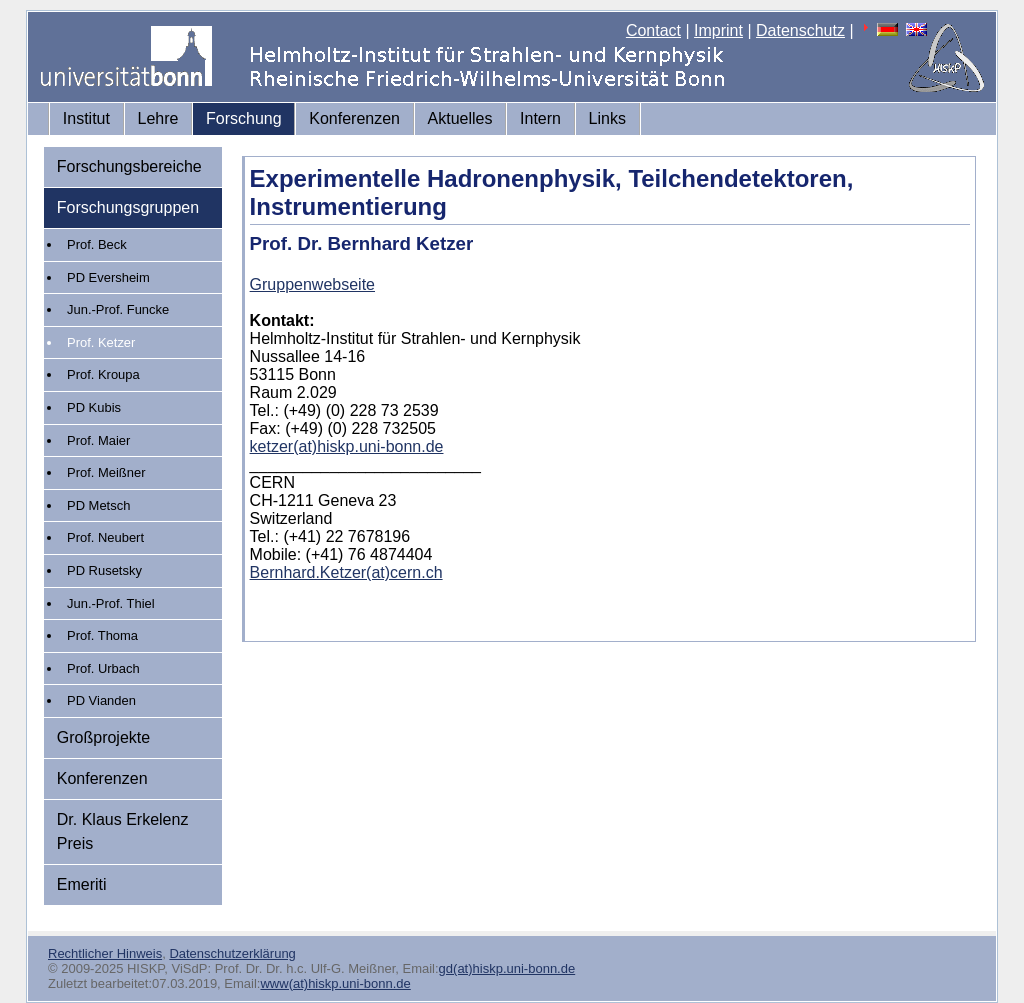 The image size is (1024, 1003). I want to click on Prof. Kroupa, so click(103, 374).